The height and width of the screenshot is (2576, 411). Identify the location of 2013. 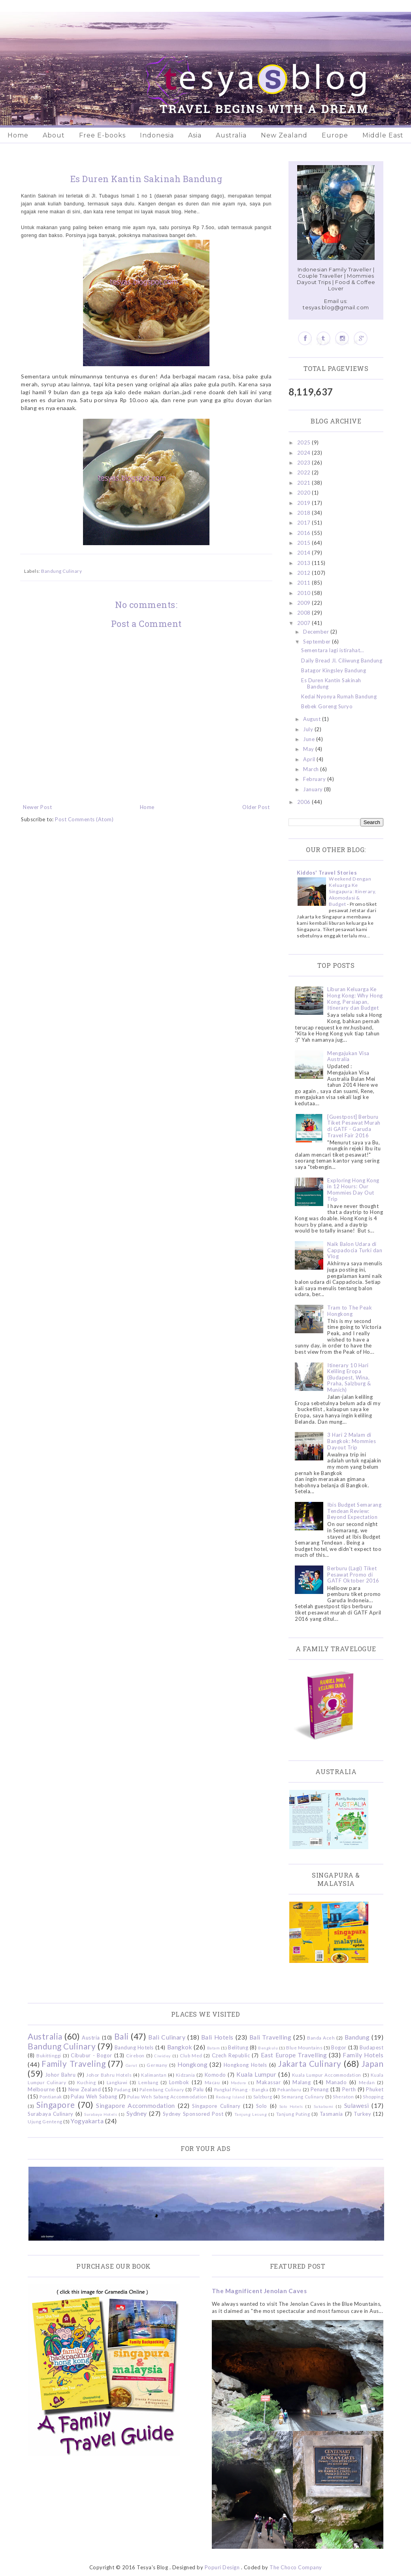
(304, 563).